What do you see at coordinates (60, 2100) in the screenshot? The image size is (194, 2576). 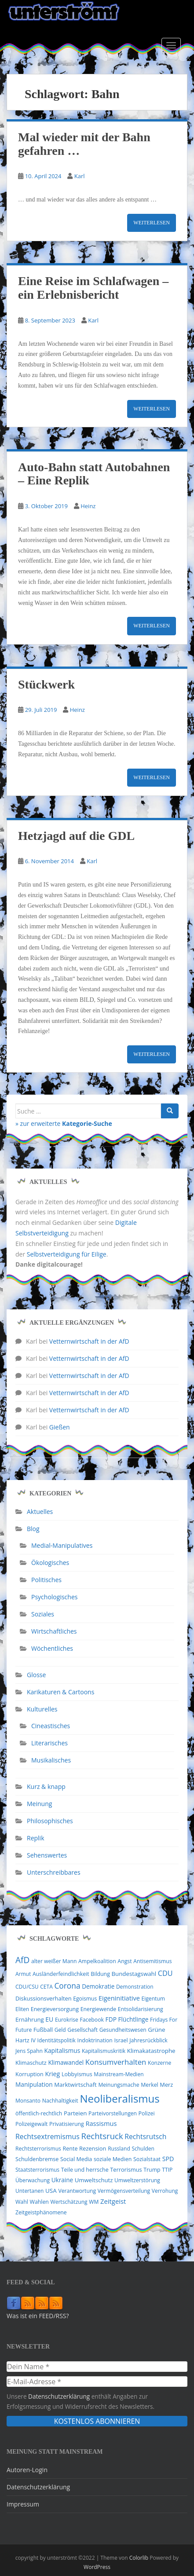 I see `Nachhaltigkeit` at bounding box center [60, 2100].